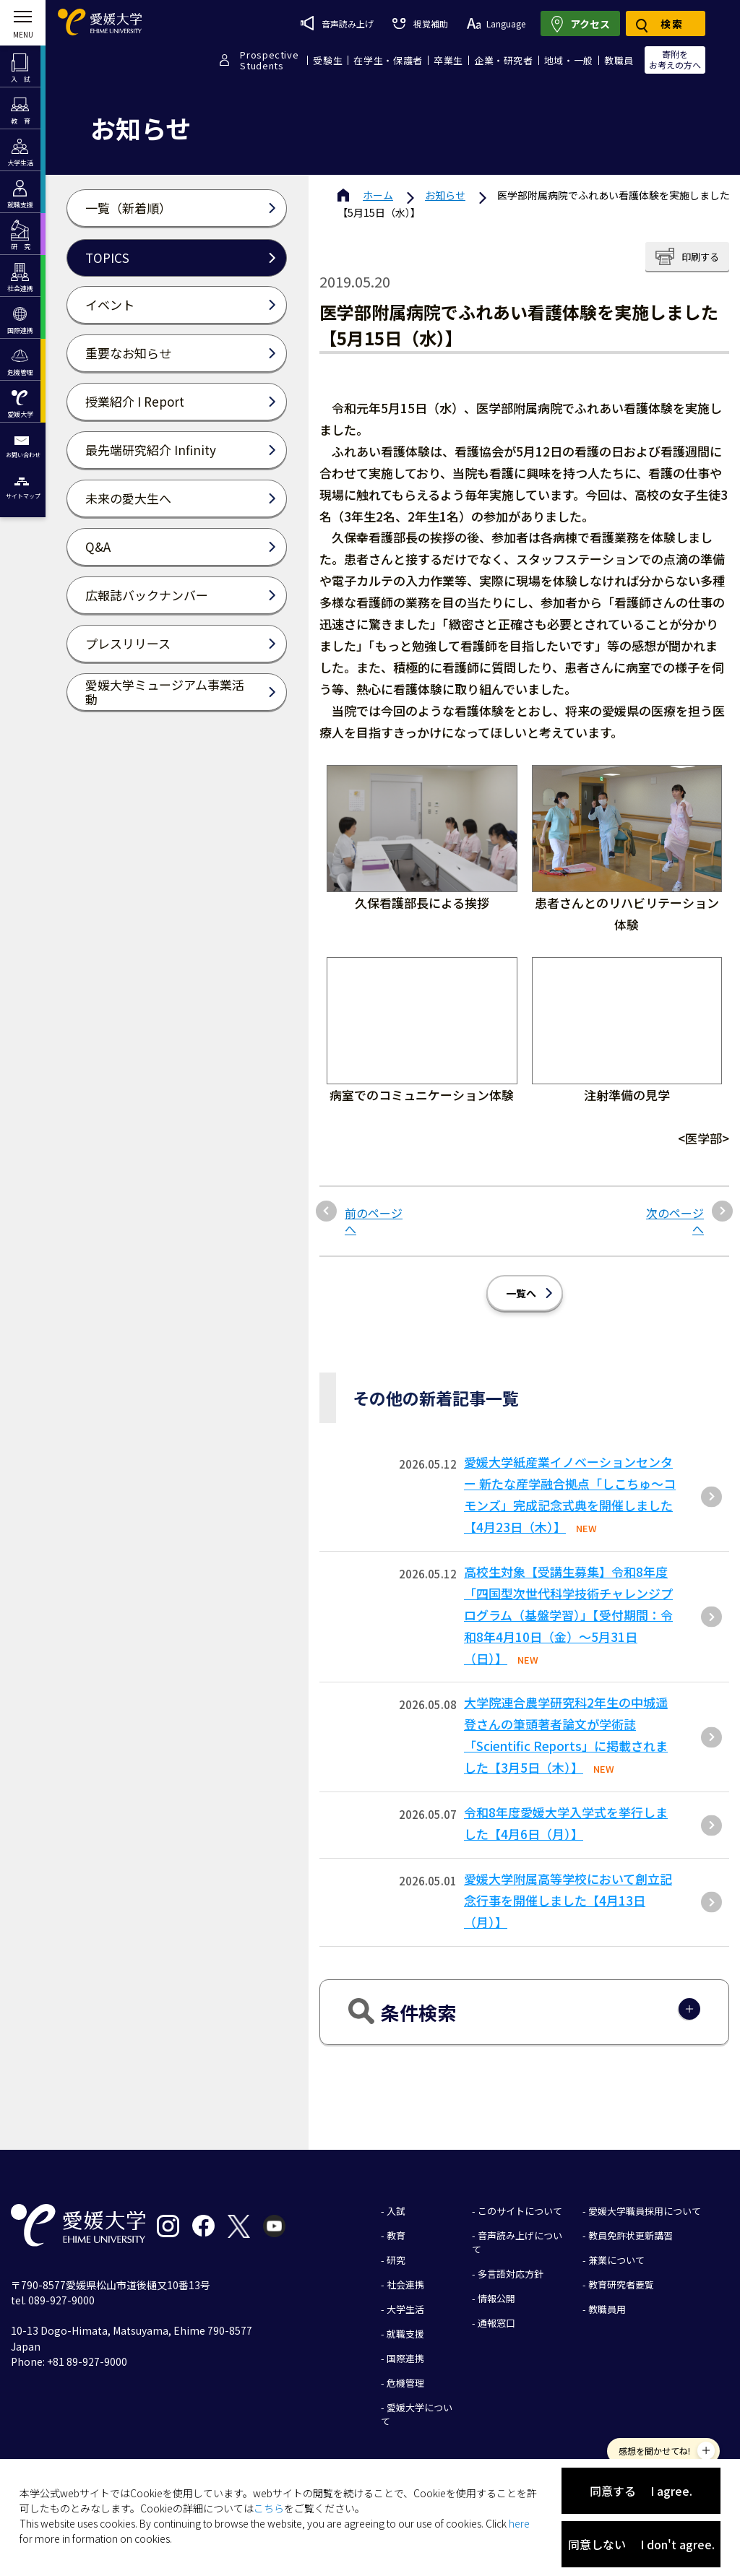 The height and width of the screenshot is (2576, 740). What do you see at coordinates (269, 60) in the screenshot?
I see `ProspectiveStudents` at bounding box center [269, 60].